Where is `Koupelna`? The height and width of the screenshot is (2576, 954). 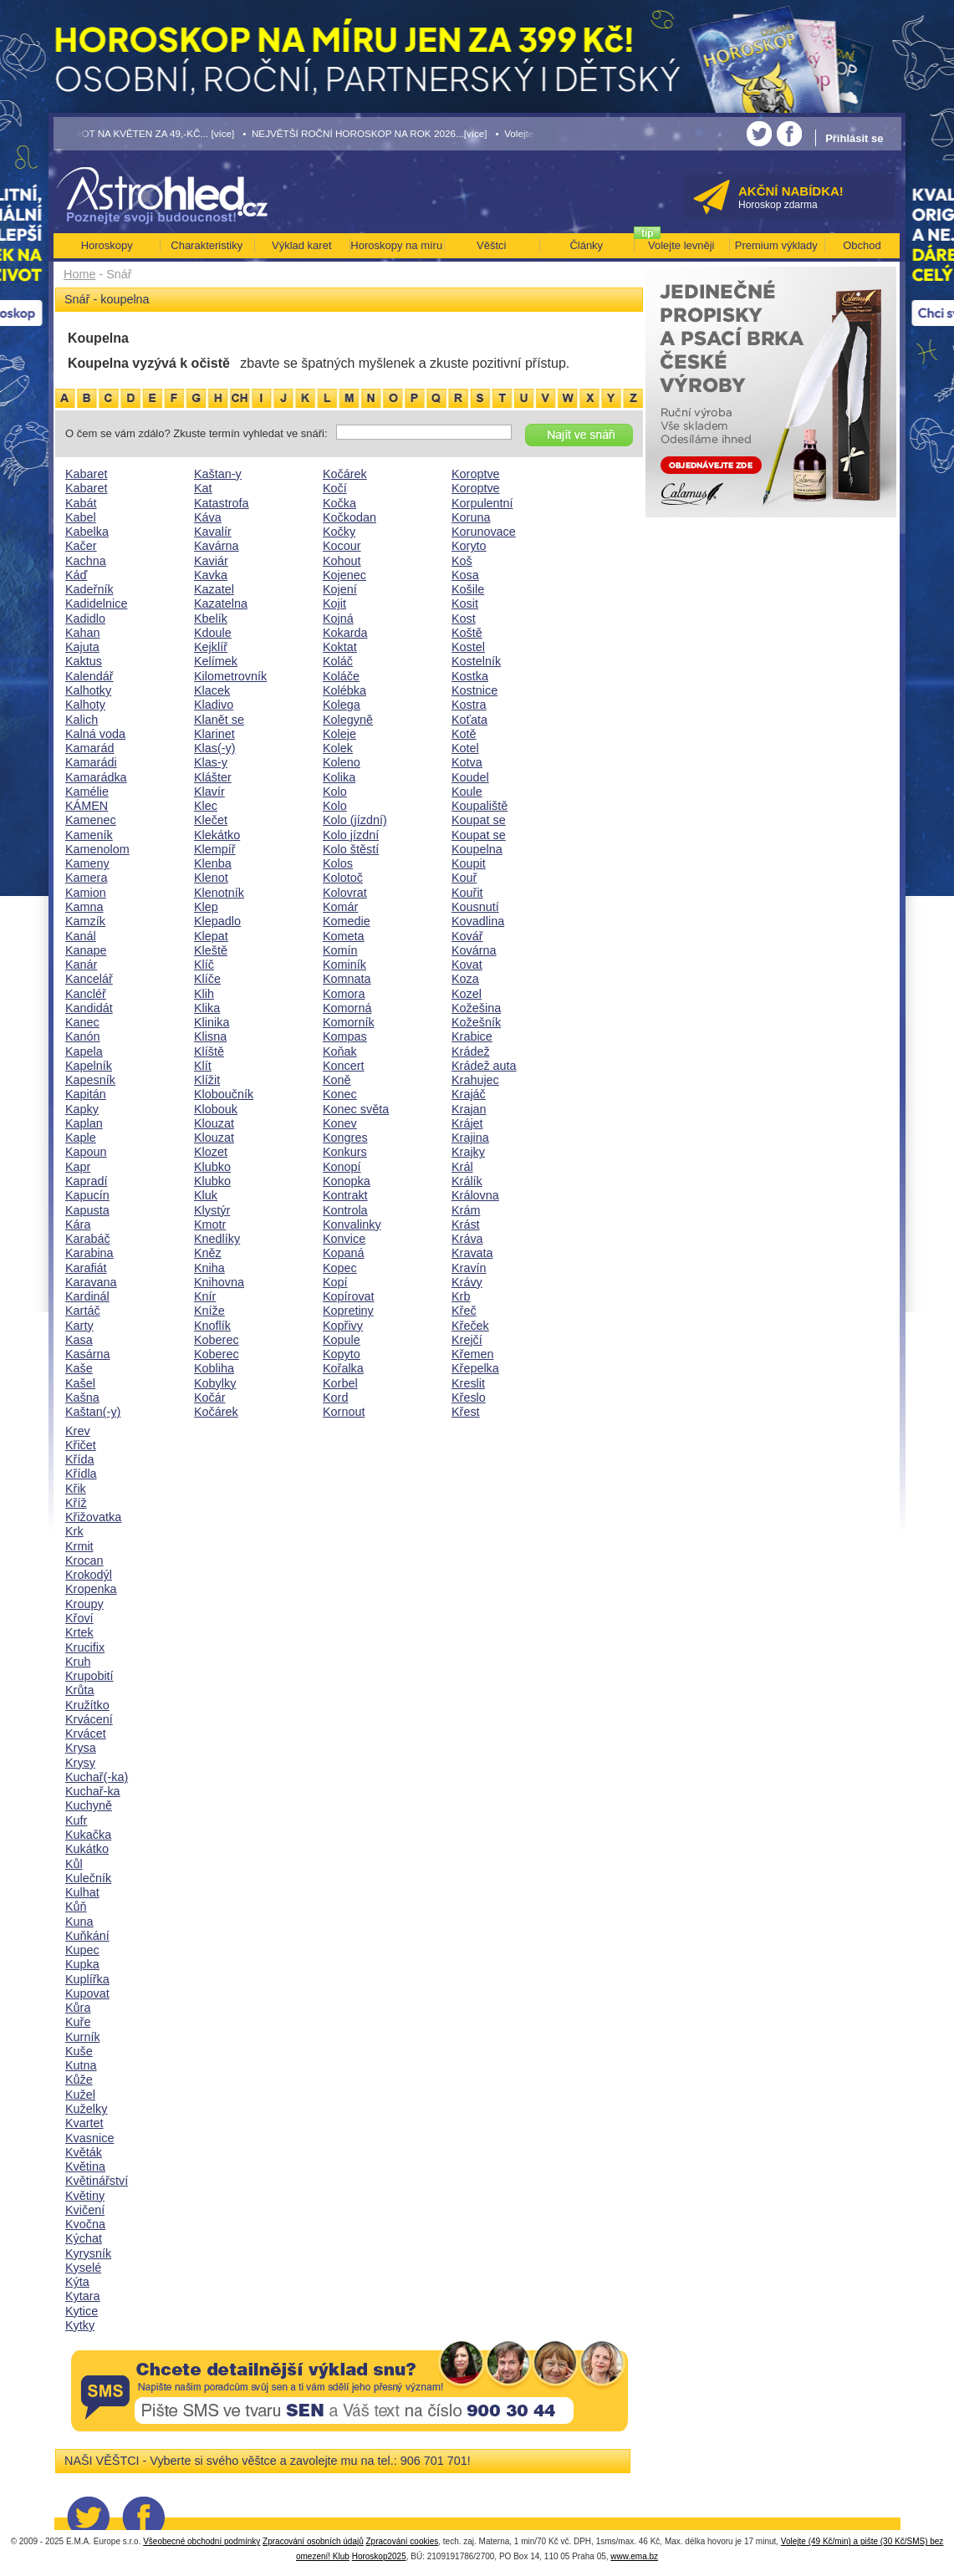 Koupelna is located at coordinates (477, 849).